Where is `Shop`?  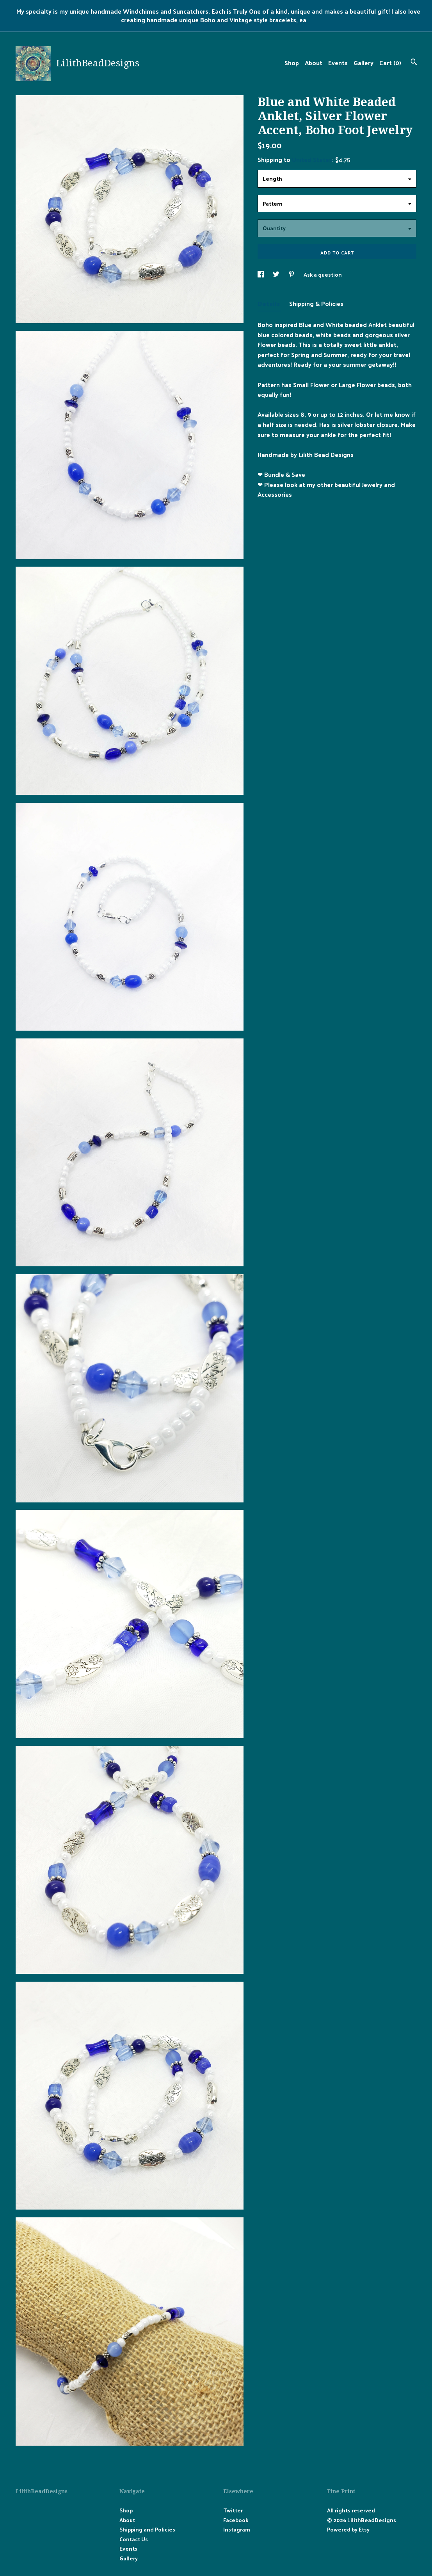 Shop is located at coordinates (291, 62).